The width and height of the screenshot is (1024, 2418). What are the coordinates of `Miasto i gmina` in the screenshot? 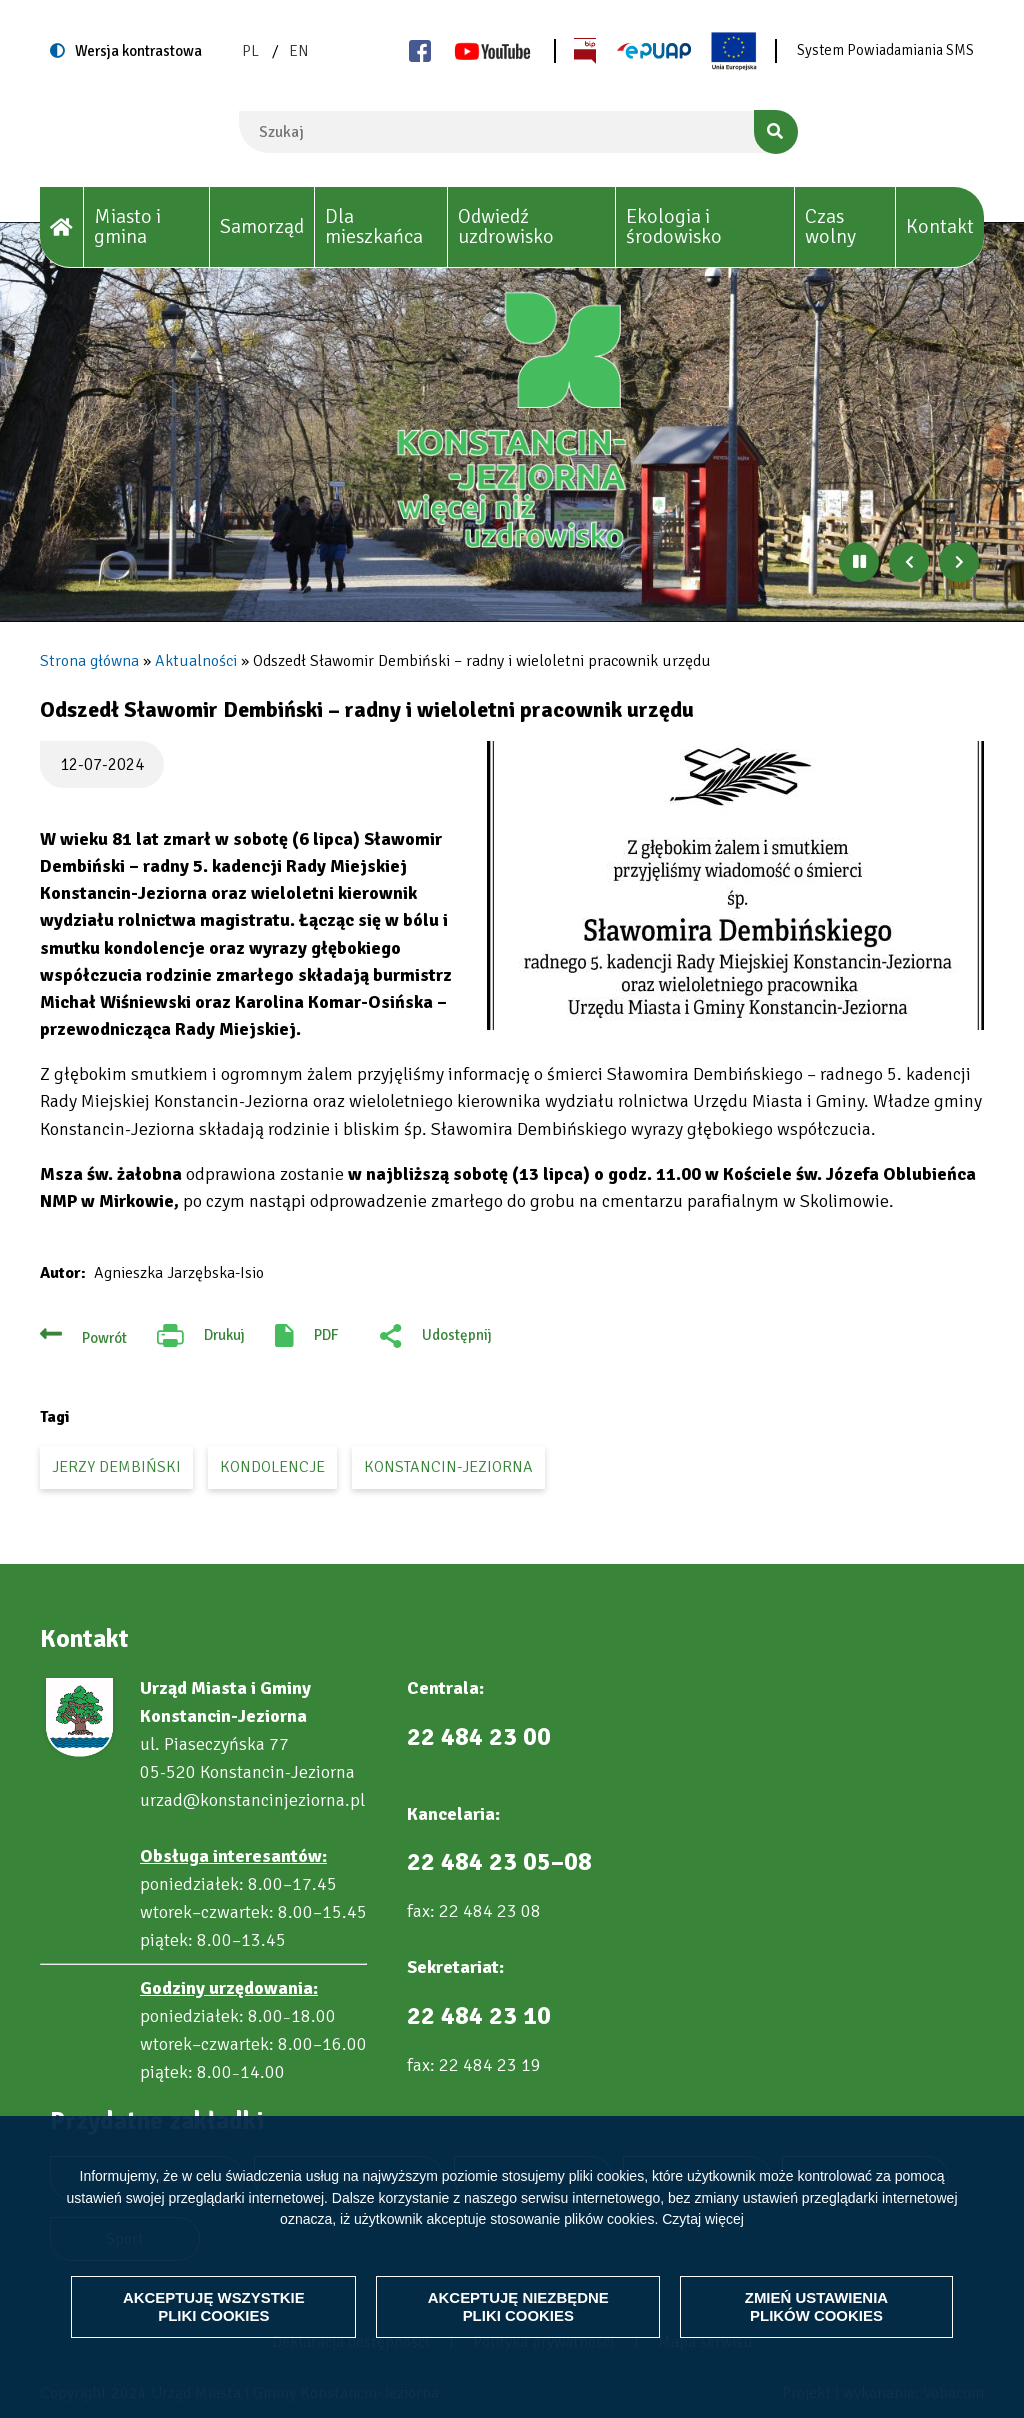 It's located at (127, 226).